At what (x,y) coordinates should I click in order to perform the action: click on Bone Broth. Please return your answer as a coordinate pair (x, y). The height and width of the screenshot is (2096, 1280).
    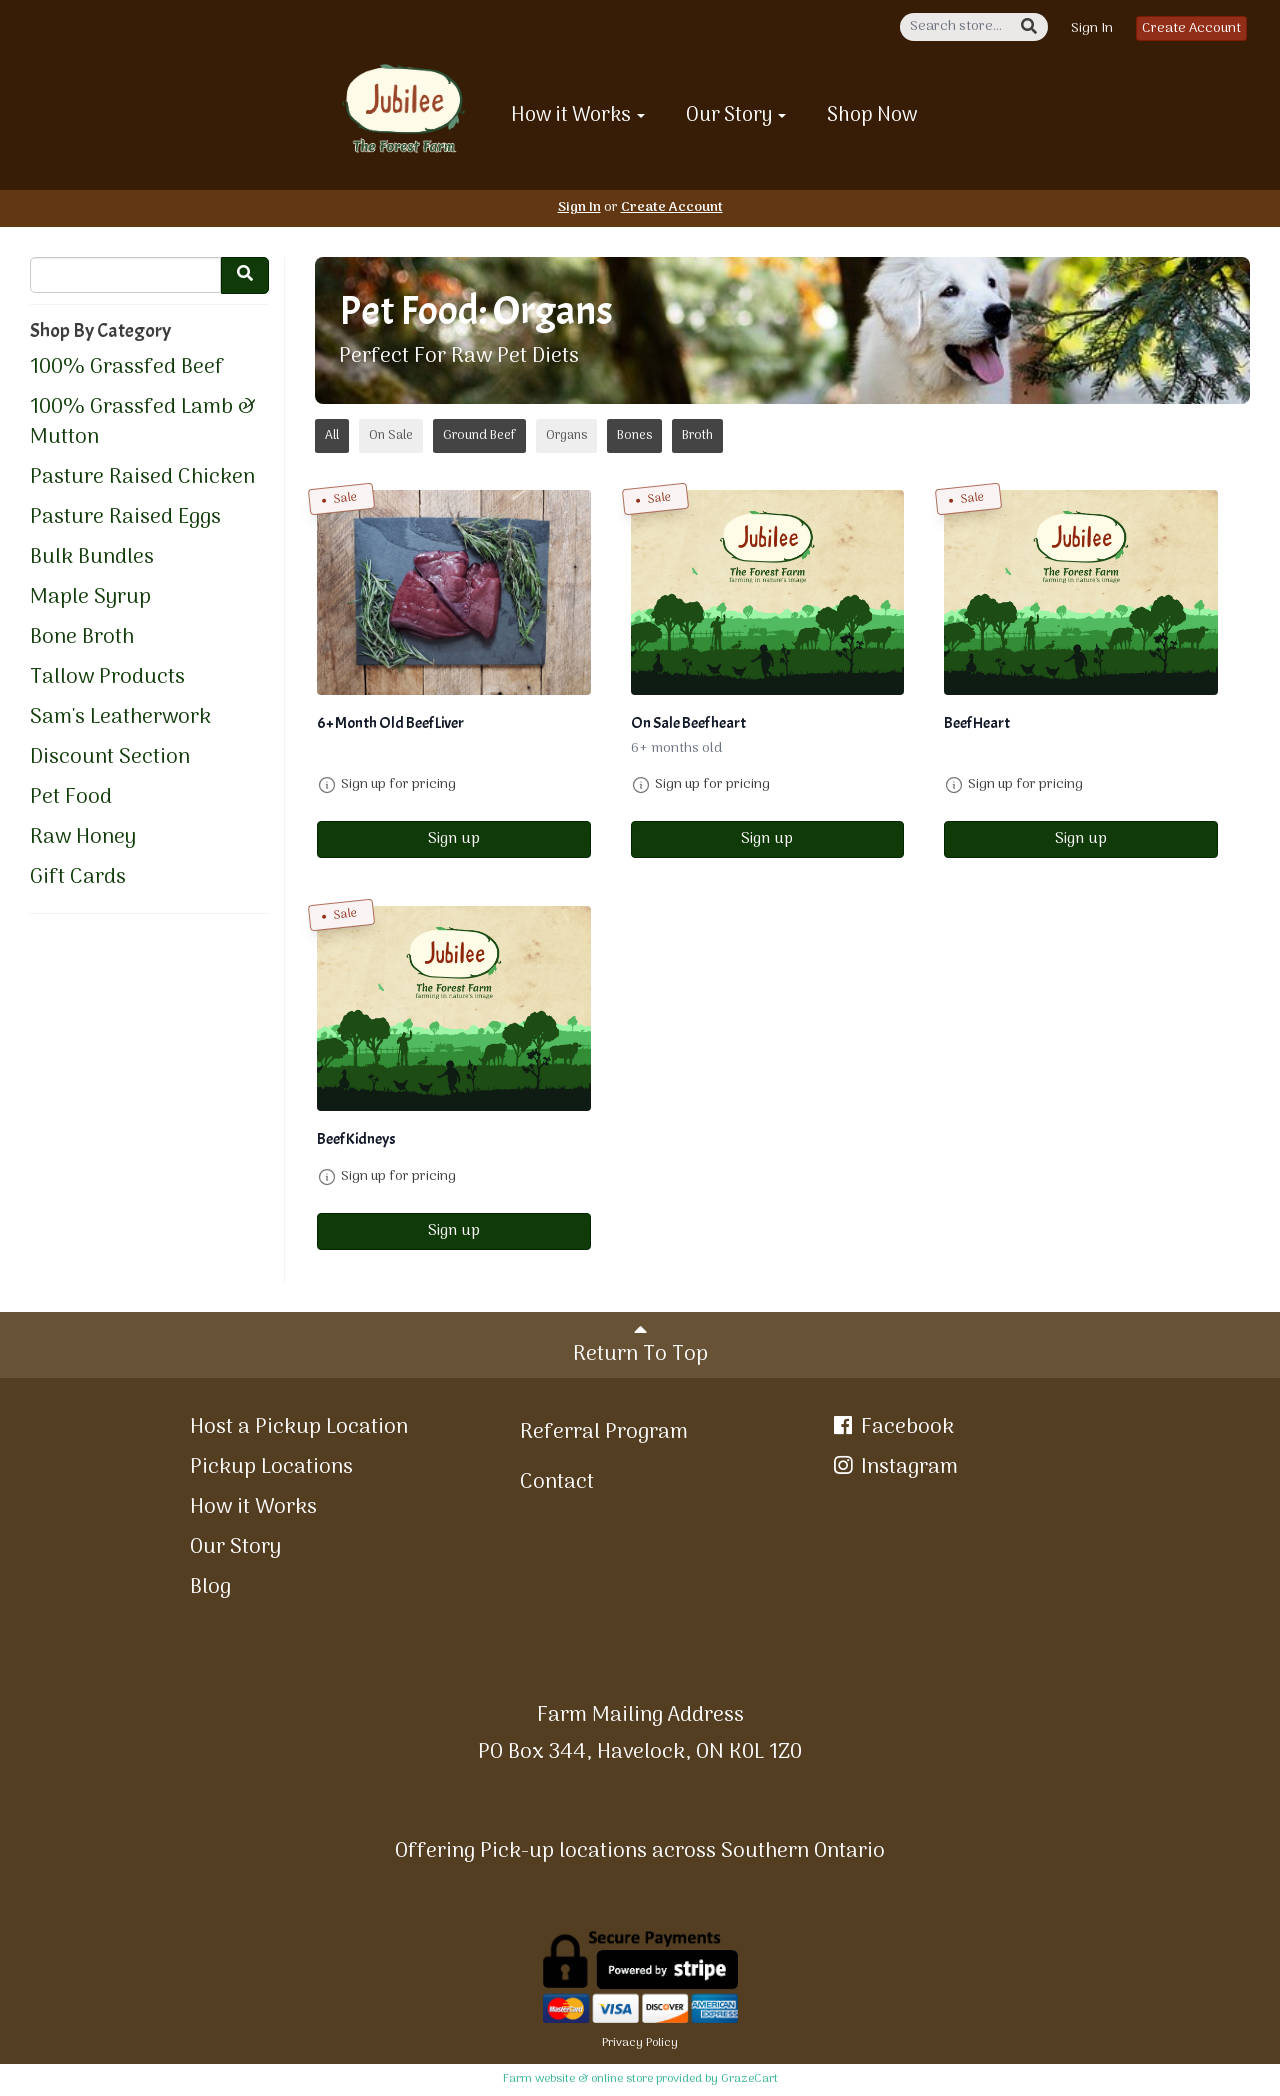
    Looking at the image, I should click on (82, 638).